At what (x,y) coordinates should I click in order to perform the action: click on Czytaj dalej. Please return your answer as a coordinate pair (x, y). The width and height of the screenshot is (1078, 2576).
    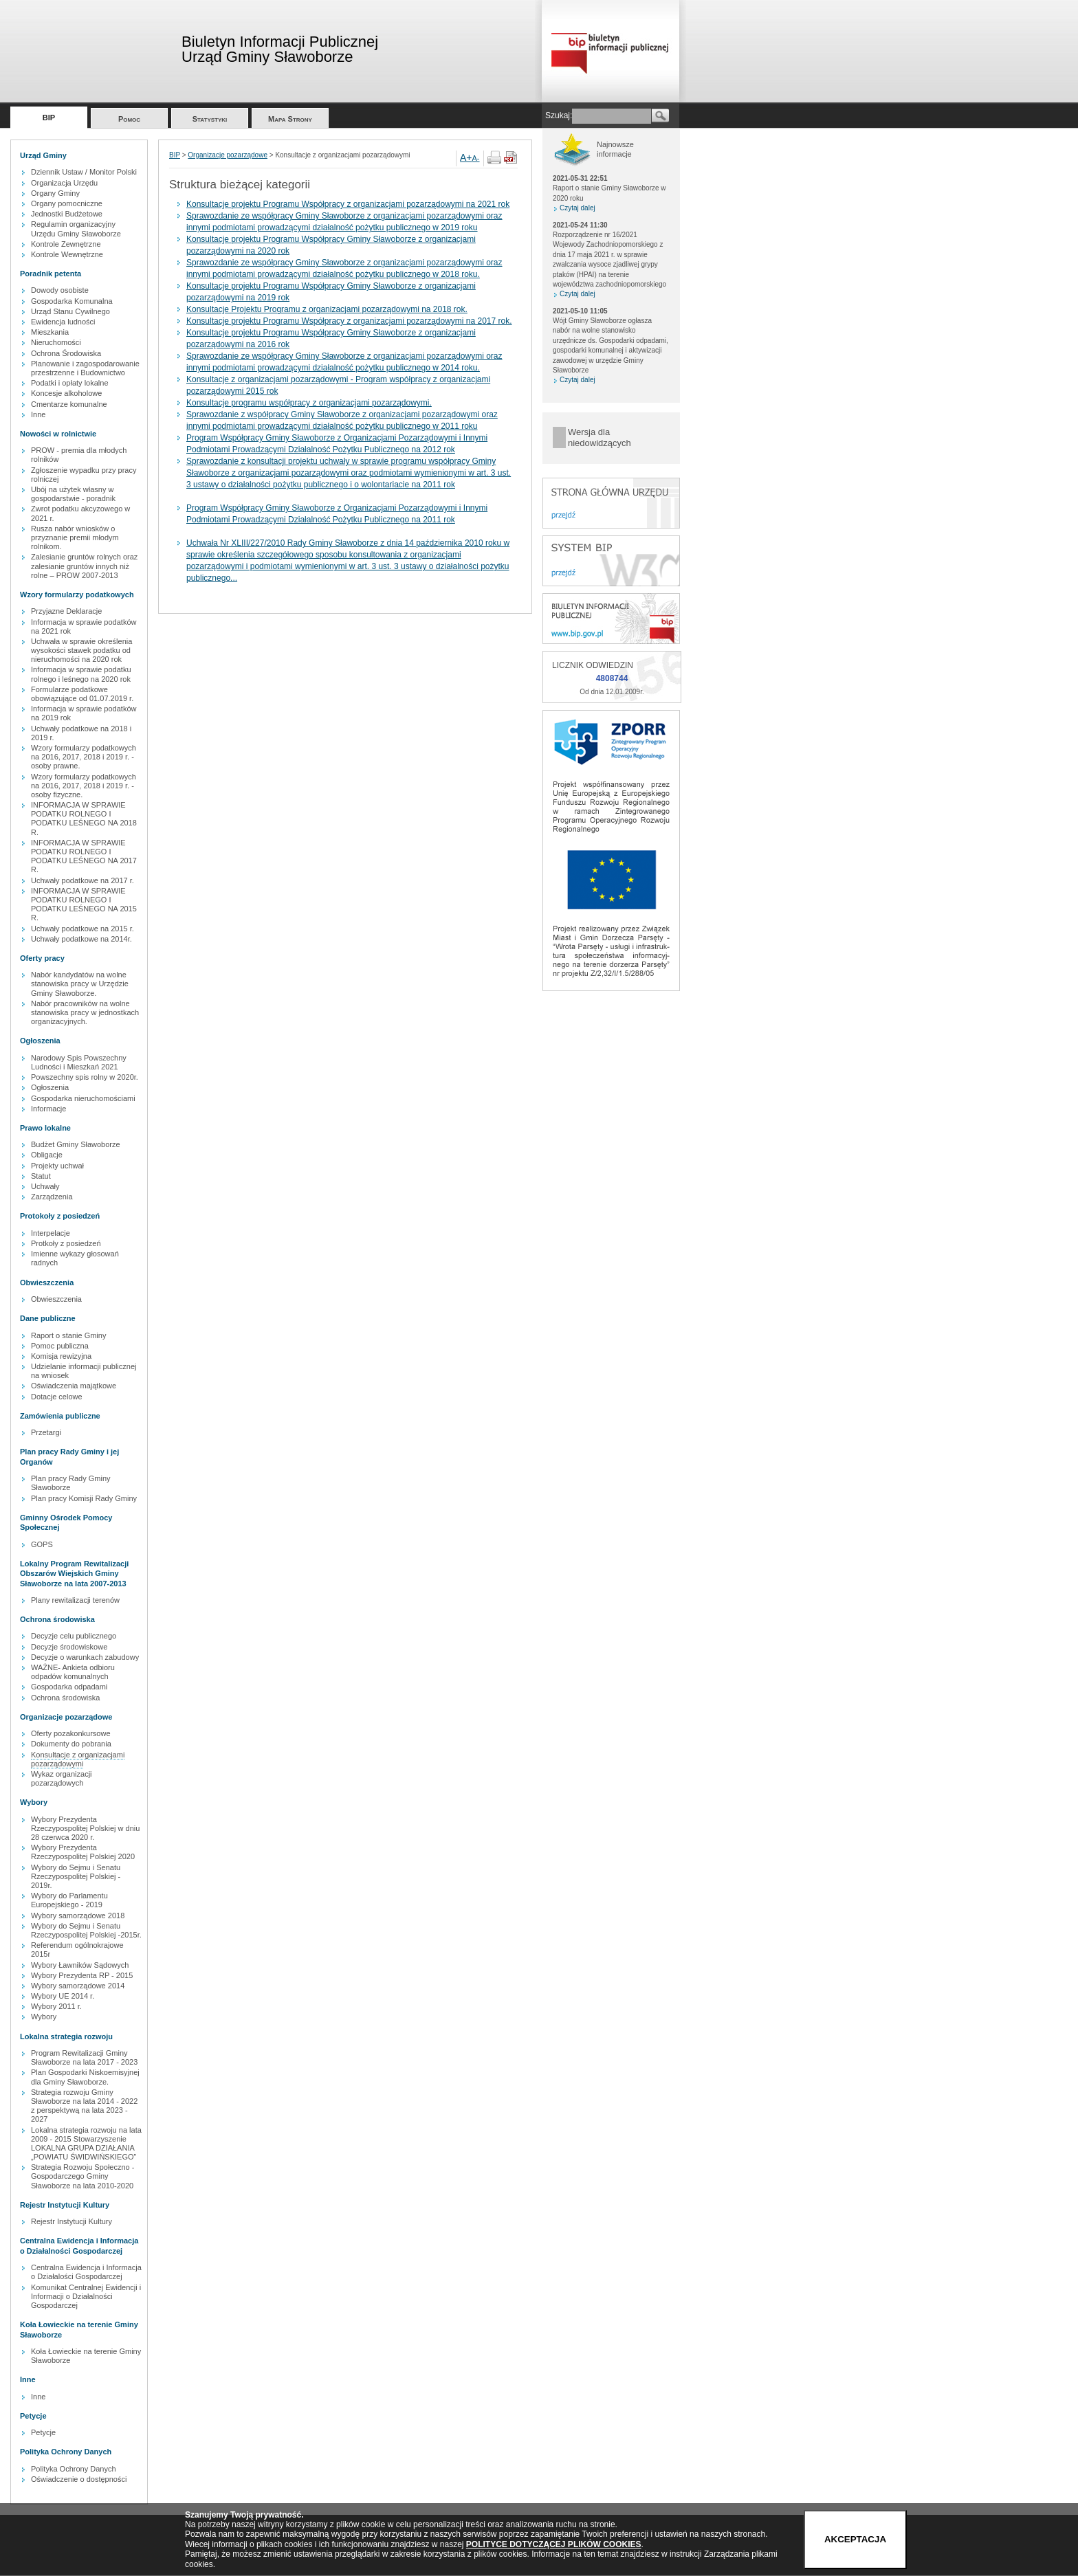
    Looking at the image, I should click on (577, 208).